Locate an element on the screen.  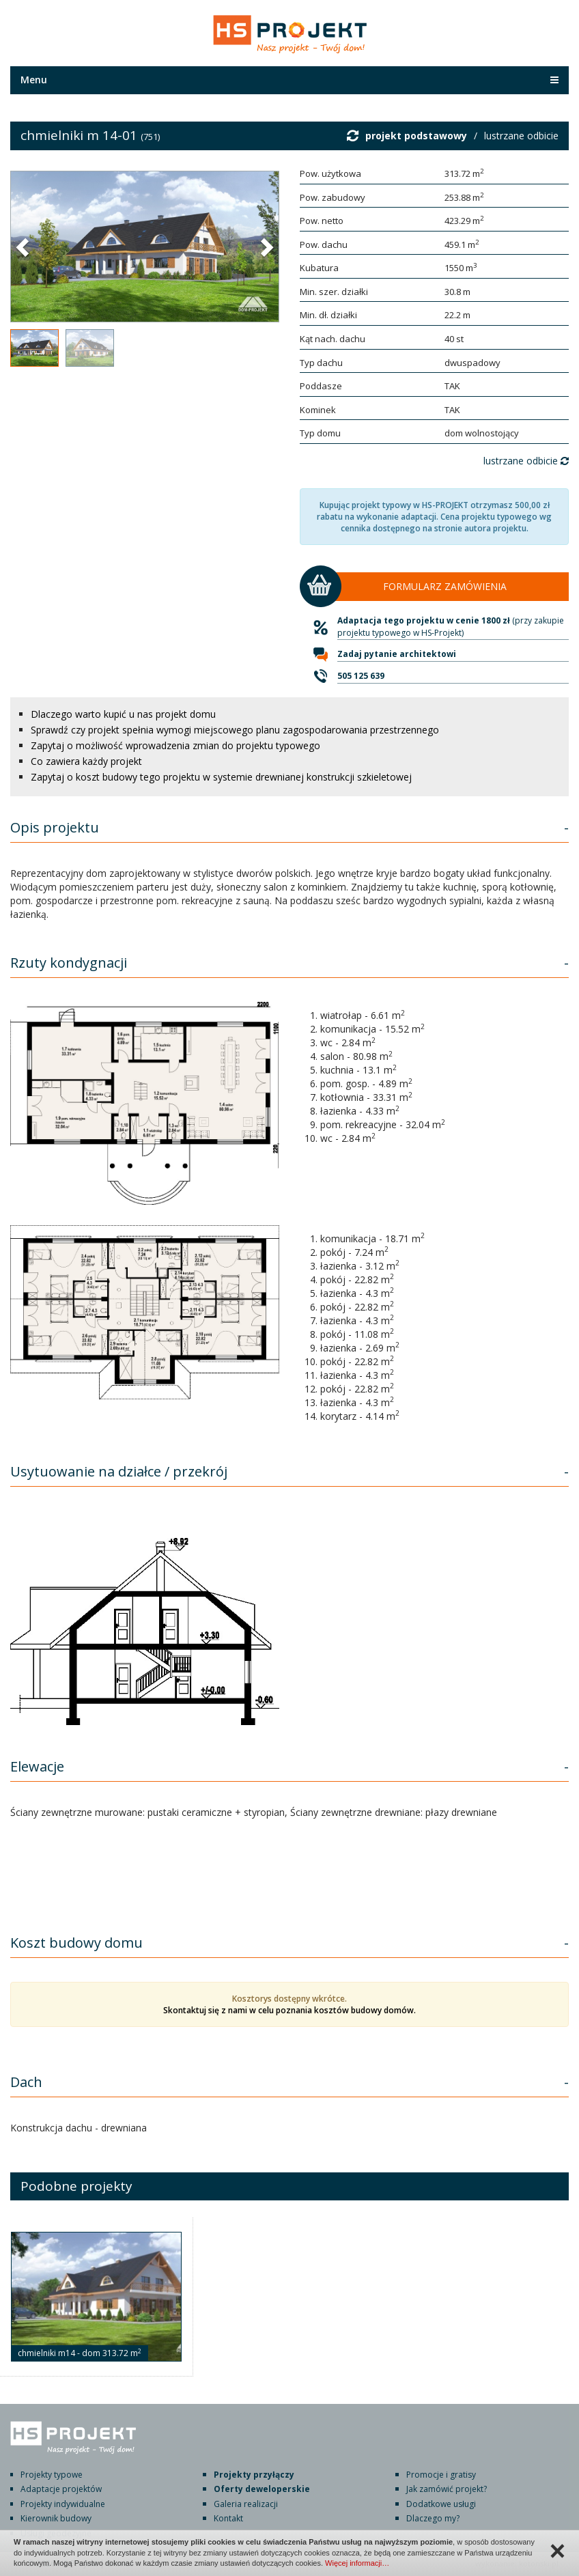
Więcej informacji… is located at coordinates (357, 2563).